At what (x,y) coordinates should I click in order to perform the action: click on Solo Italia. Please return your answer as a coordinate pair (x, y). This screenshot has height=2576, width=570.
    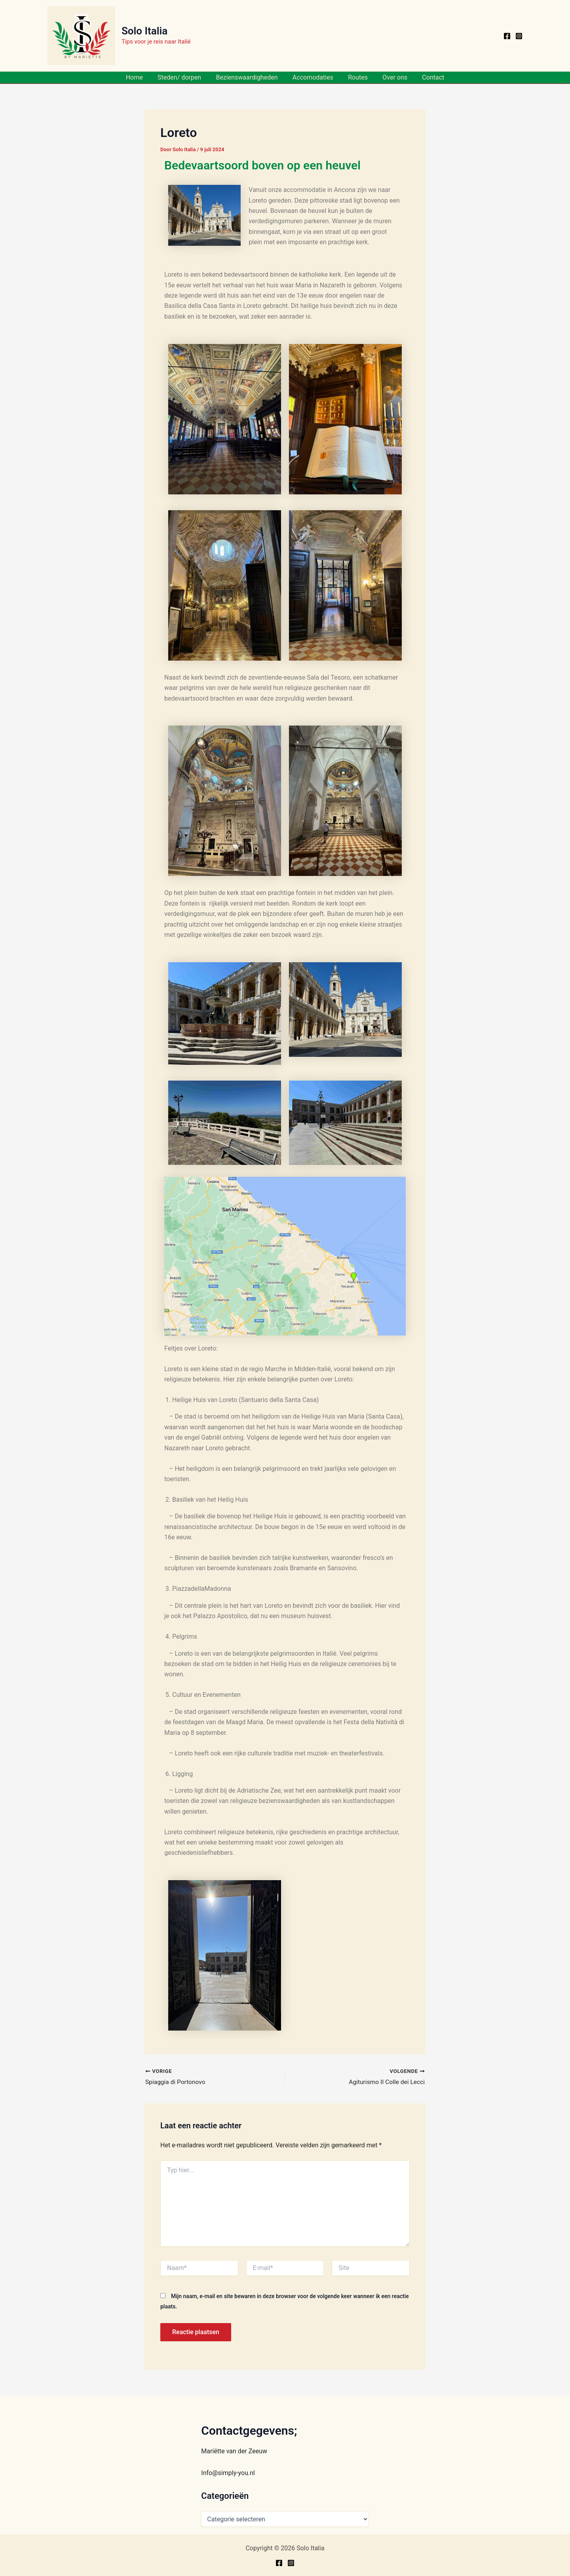
    Looking at the image, I should click on (144, 31).